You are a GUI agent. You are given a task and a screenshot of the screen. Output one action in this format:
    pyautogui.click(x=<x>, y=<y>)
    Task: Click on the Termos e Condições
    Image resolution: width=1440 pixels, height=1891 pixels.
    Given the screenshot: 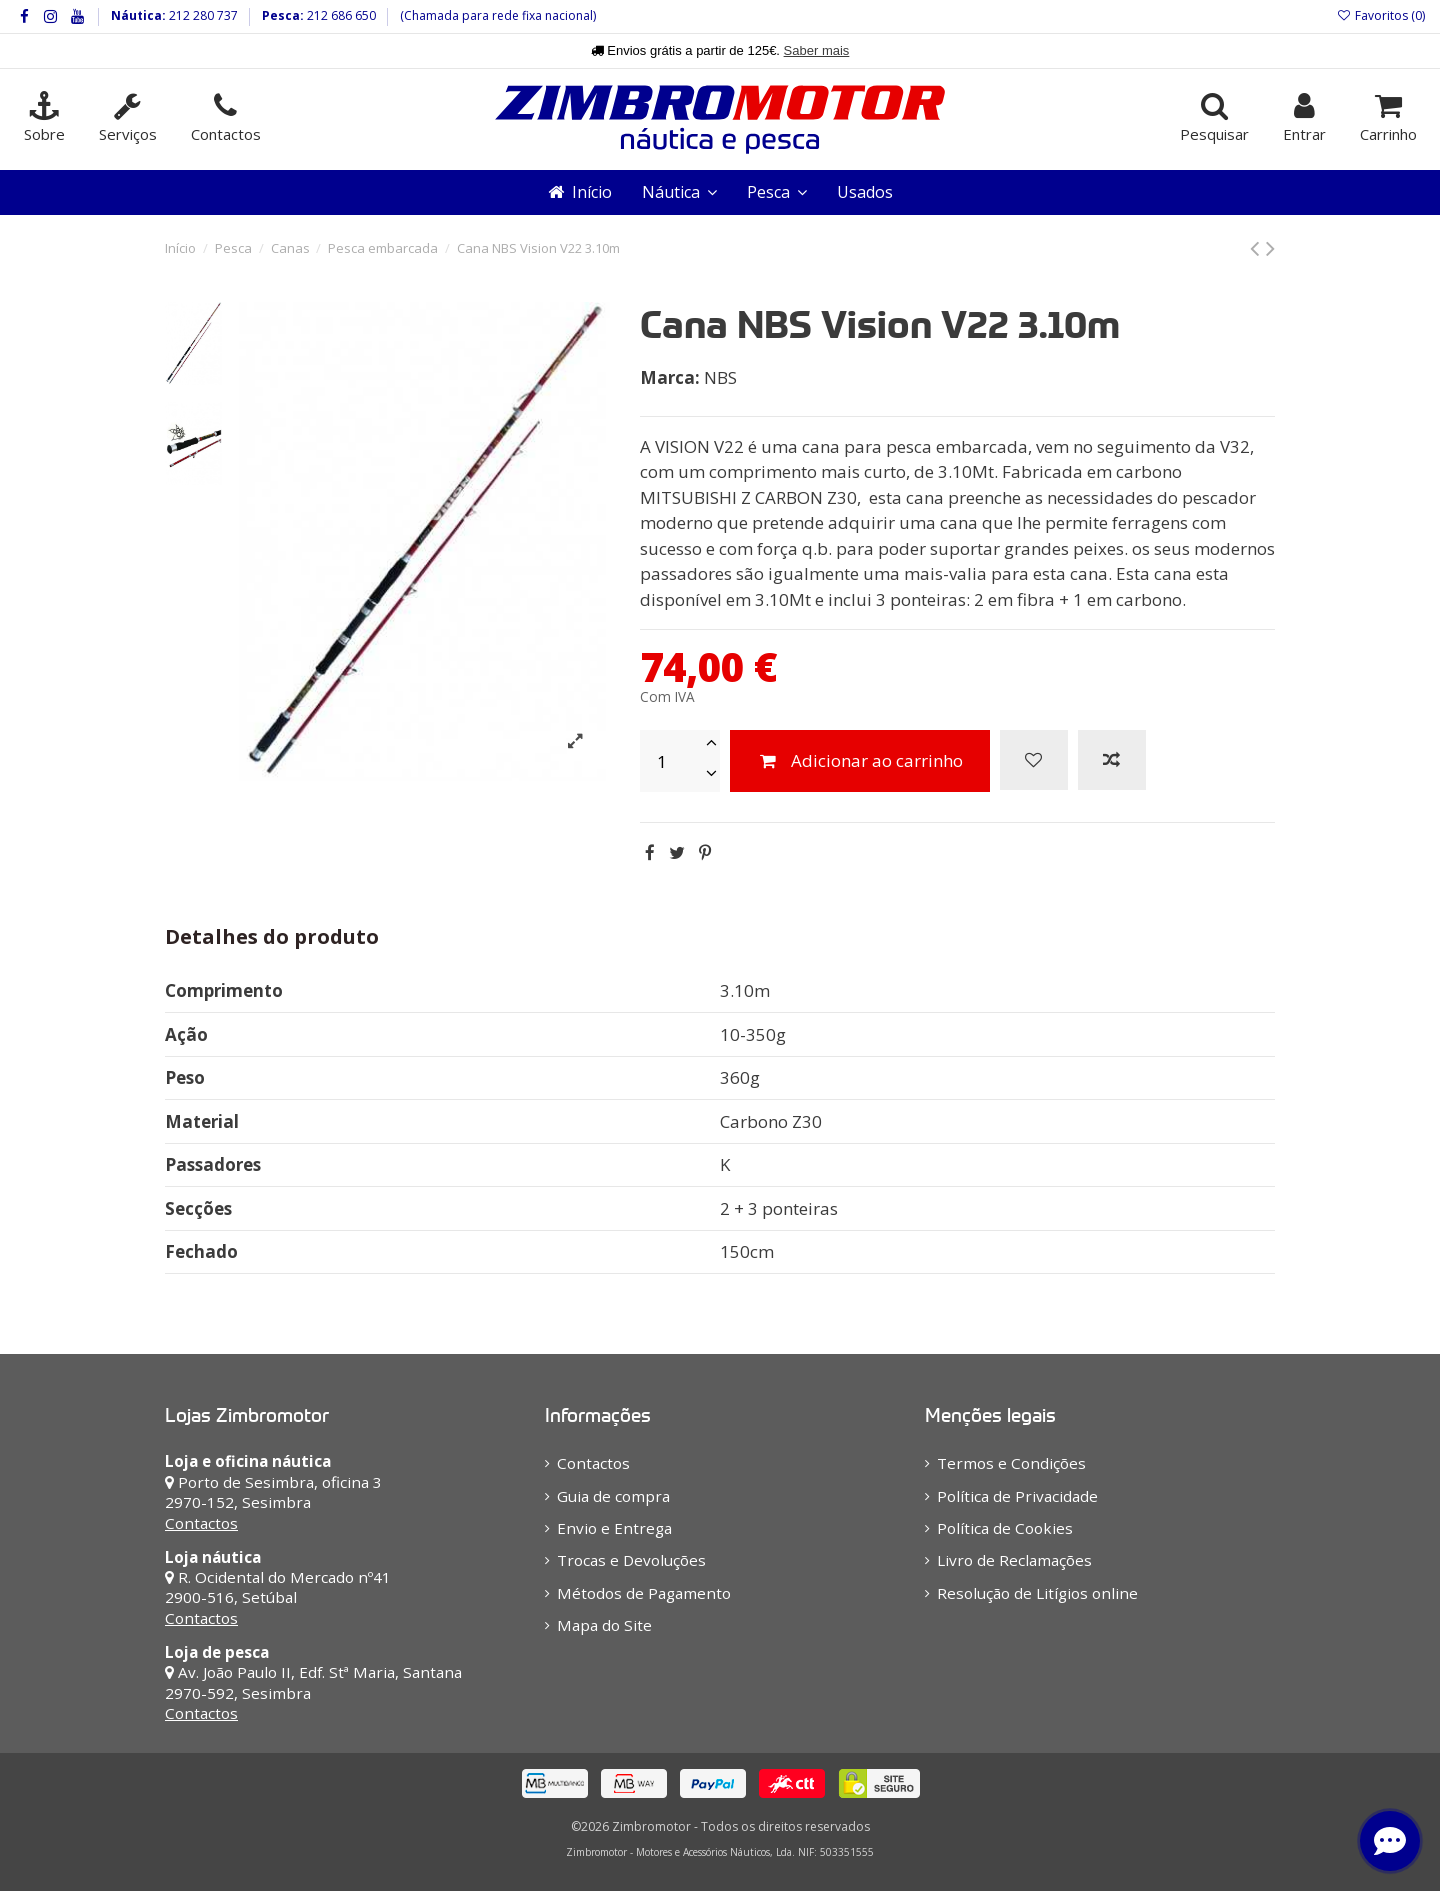 What is the action you would take?
    pyautogui.click(x=1011, y=1463)
    